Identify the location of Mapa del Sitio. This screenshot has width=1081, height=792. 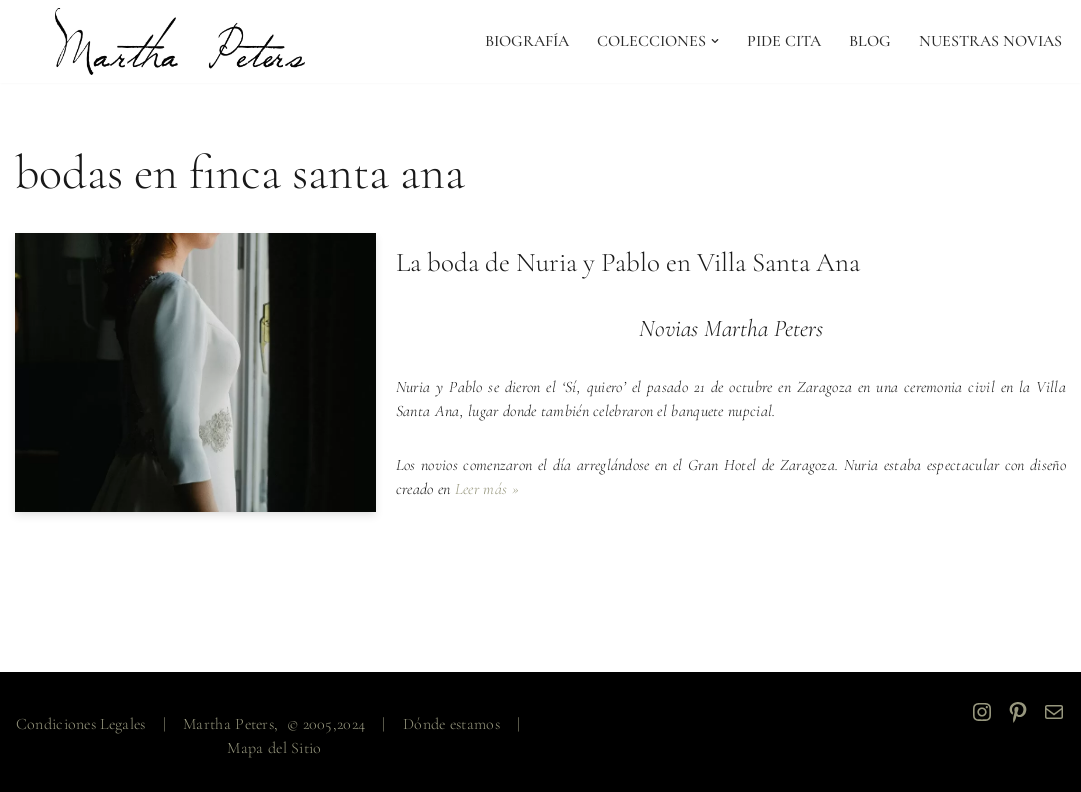
(274, 748).